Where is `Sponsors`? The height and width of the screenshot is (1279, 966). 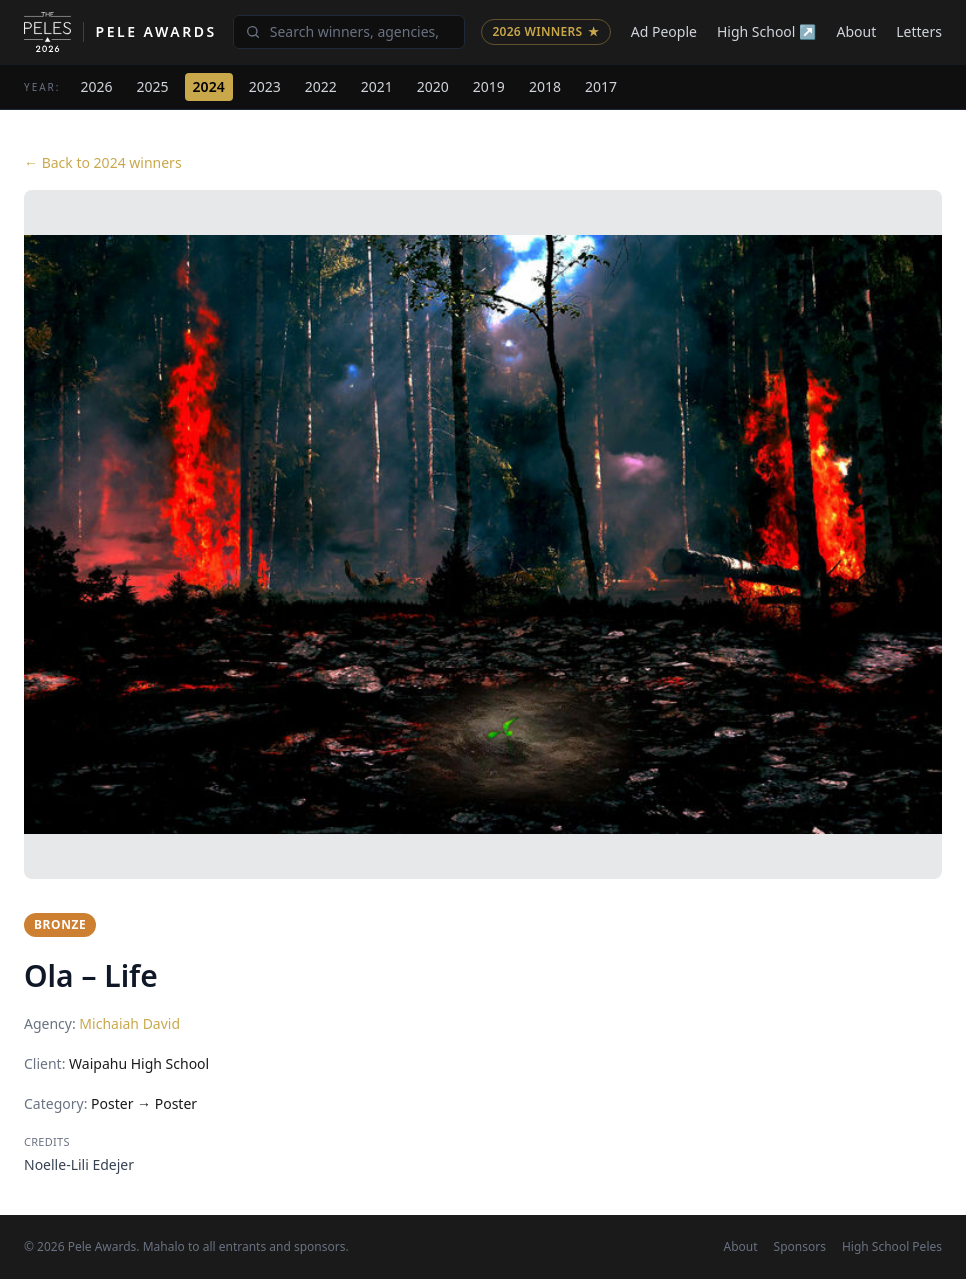 Sponsors is located at coordinates (800, 1247).